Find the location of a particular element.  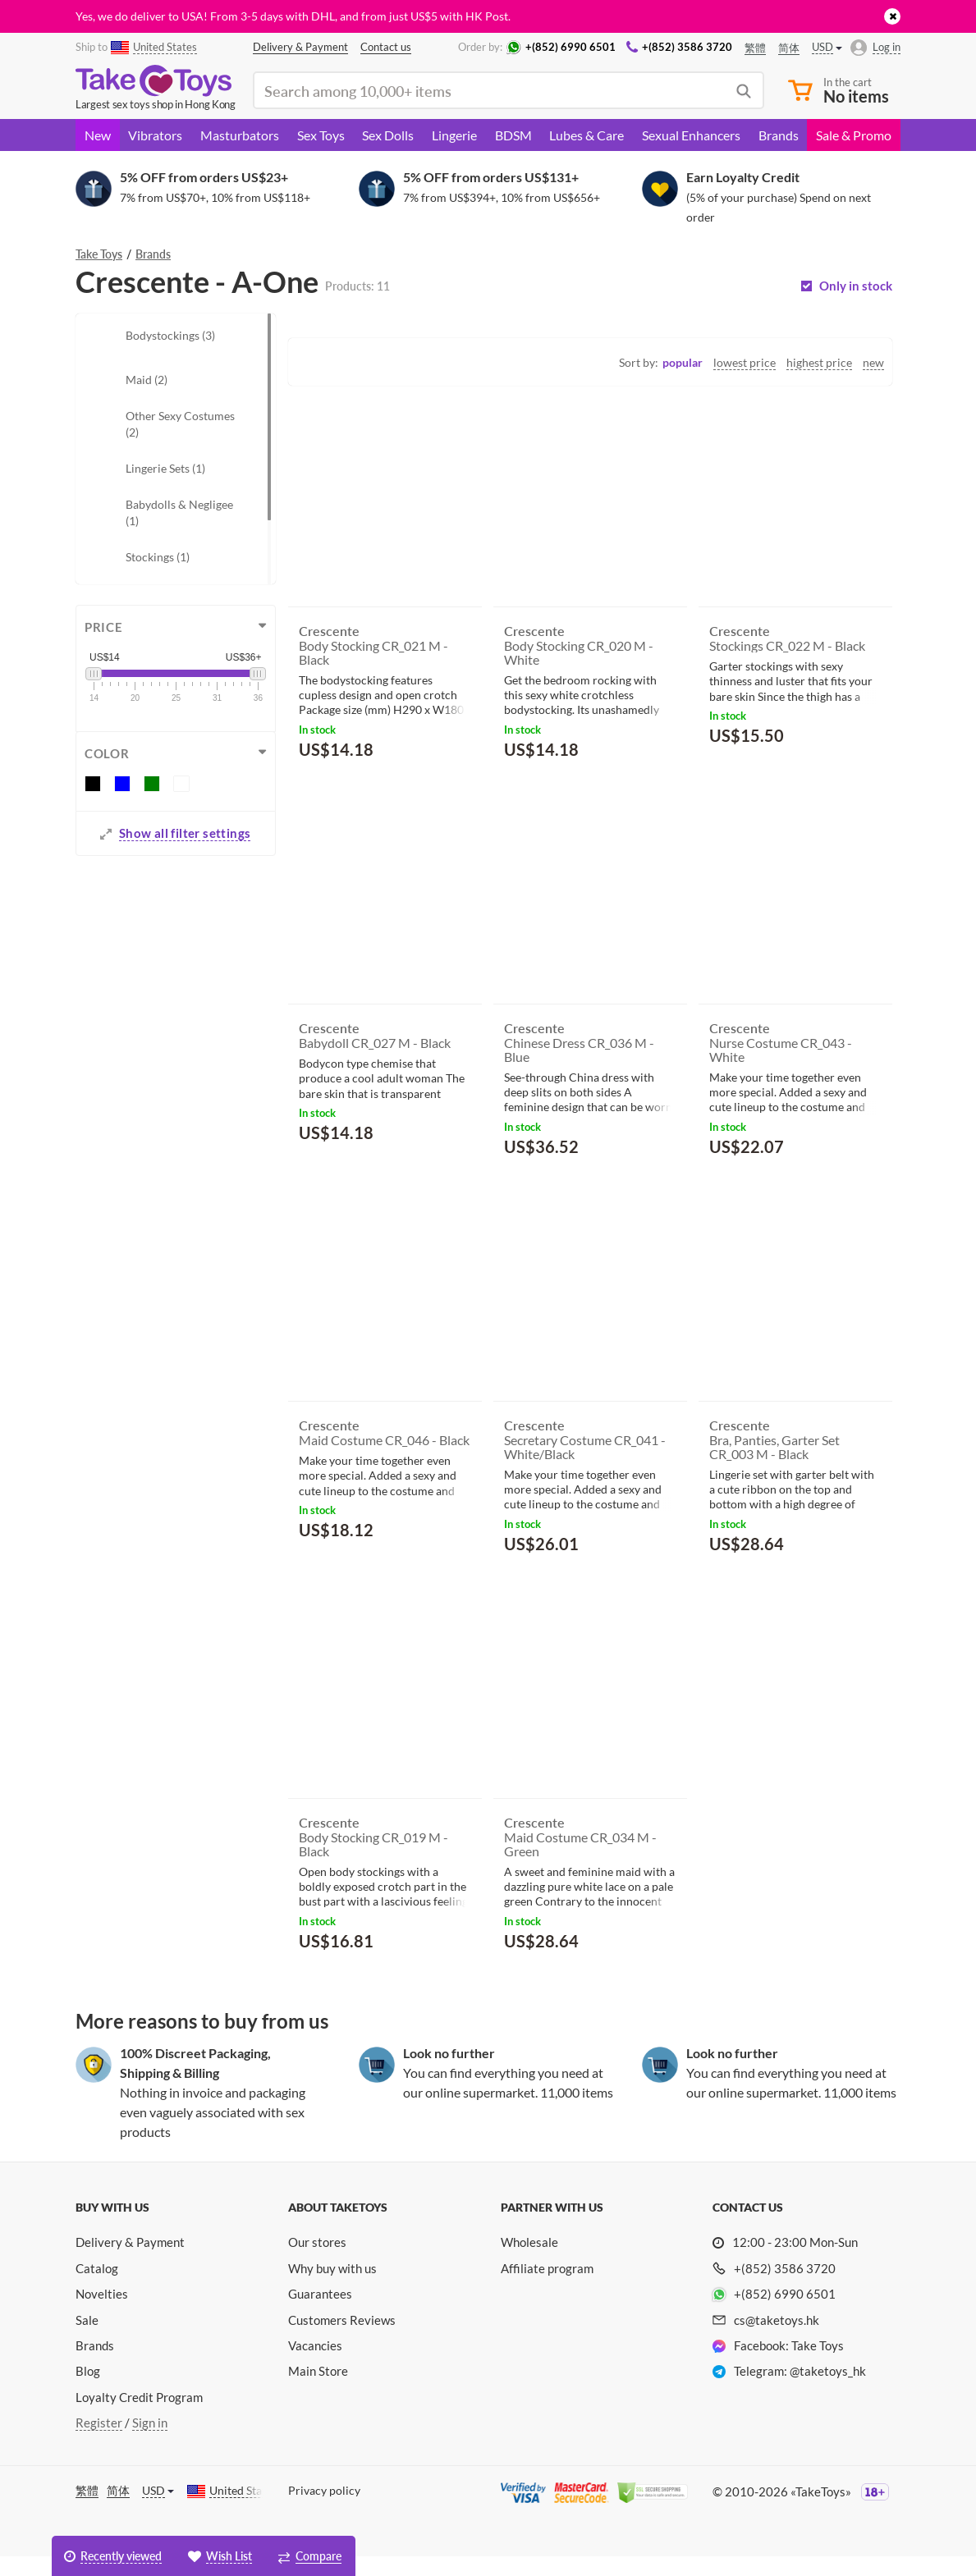

Sale is located at coordinates (87, 2339).